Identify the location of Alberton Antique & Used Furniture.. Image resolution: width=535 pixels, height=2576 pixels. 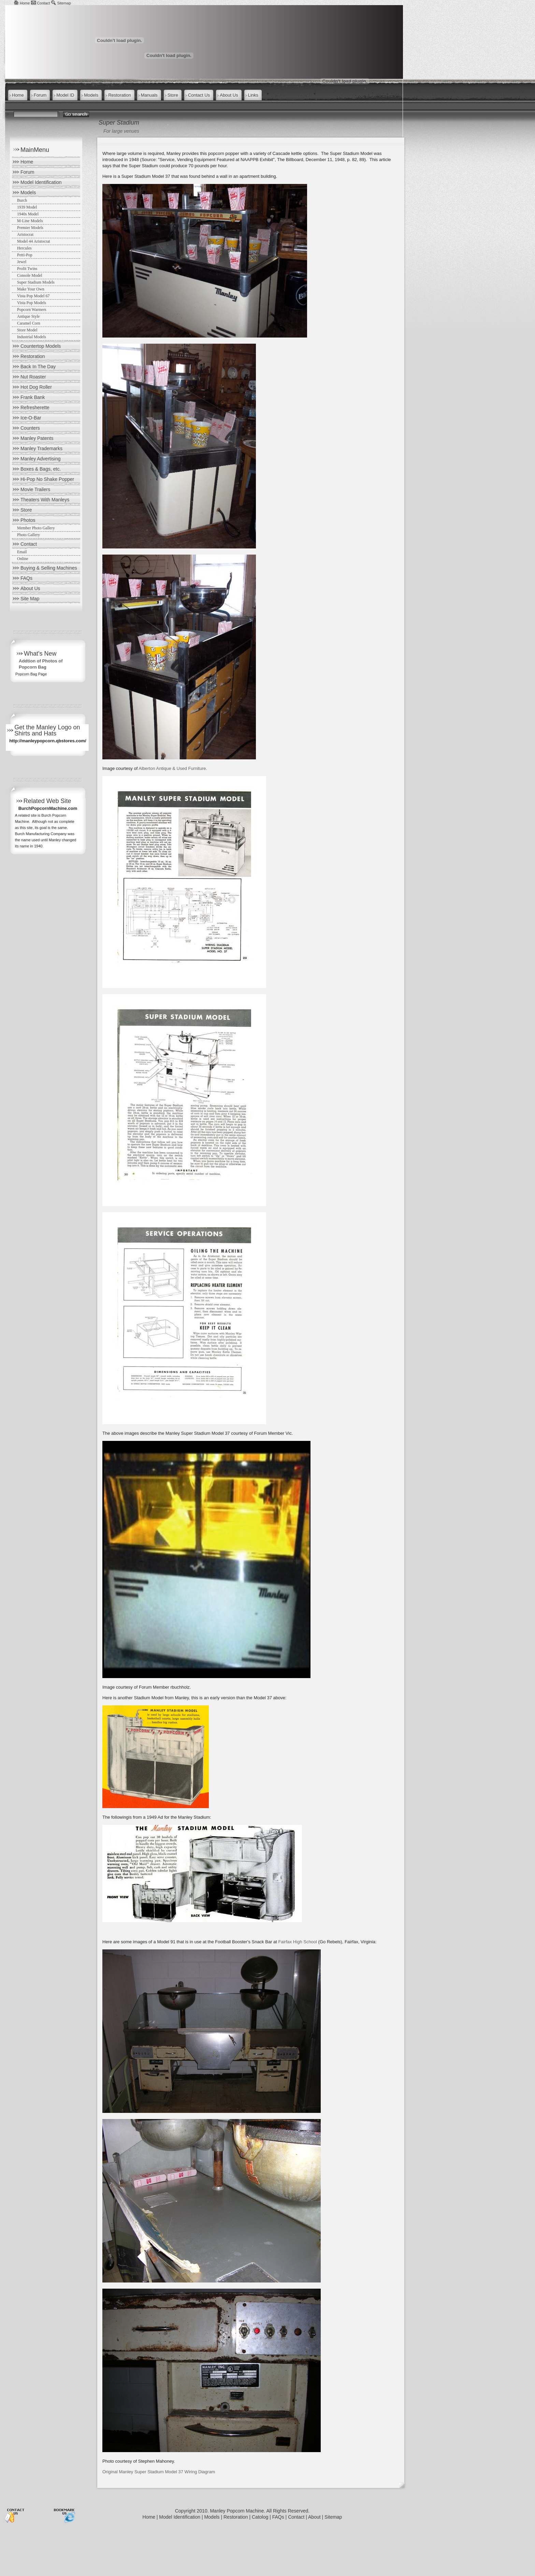
(173, 768).